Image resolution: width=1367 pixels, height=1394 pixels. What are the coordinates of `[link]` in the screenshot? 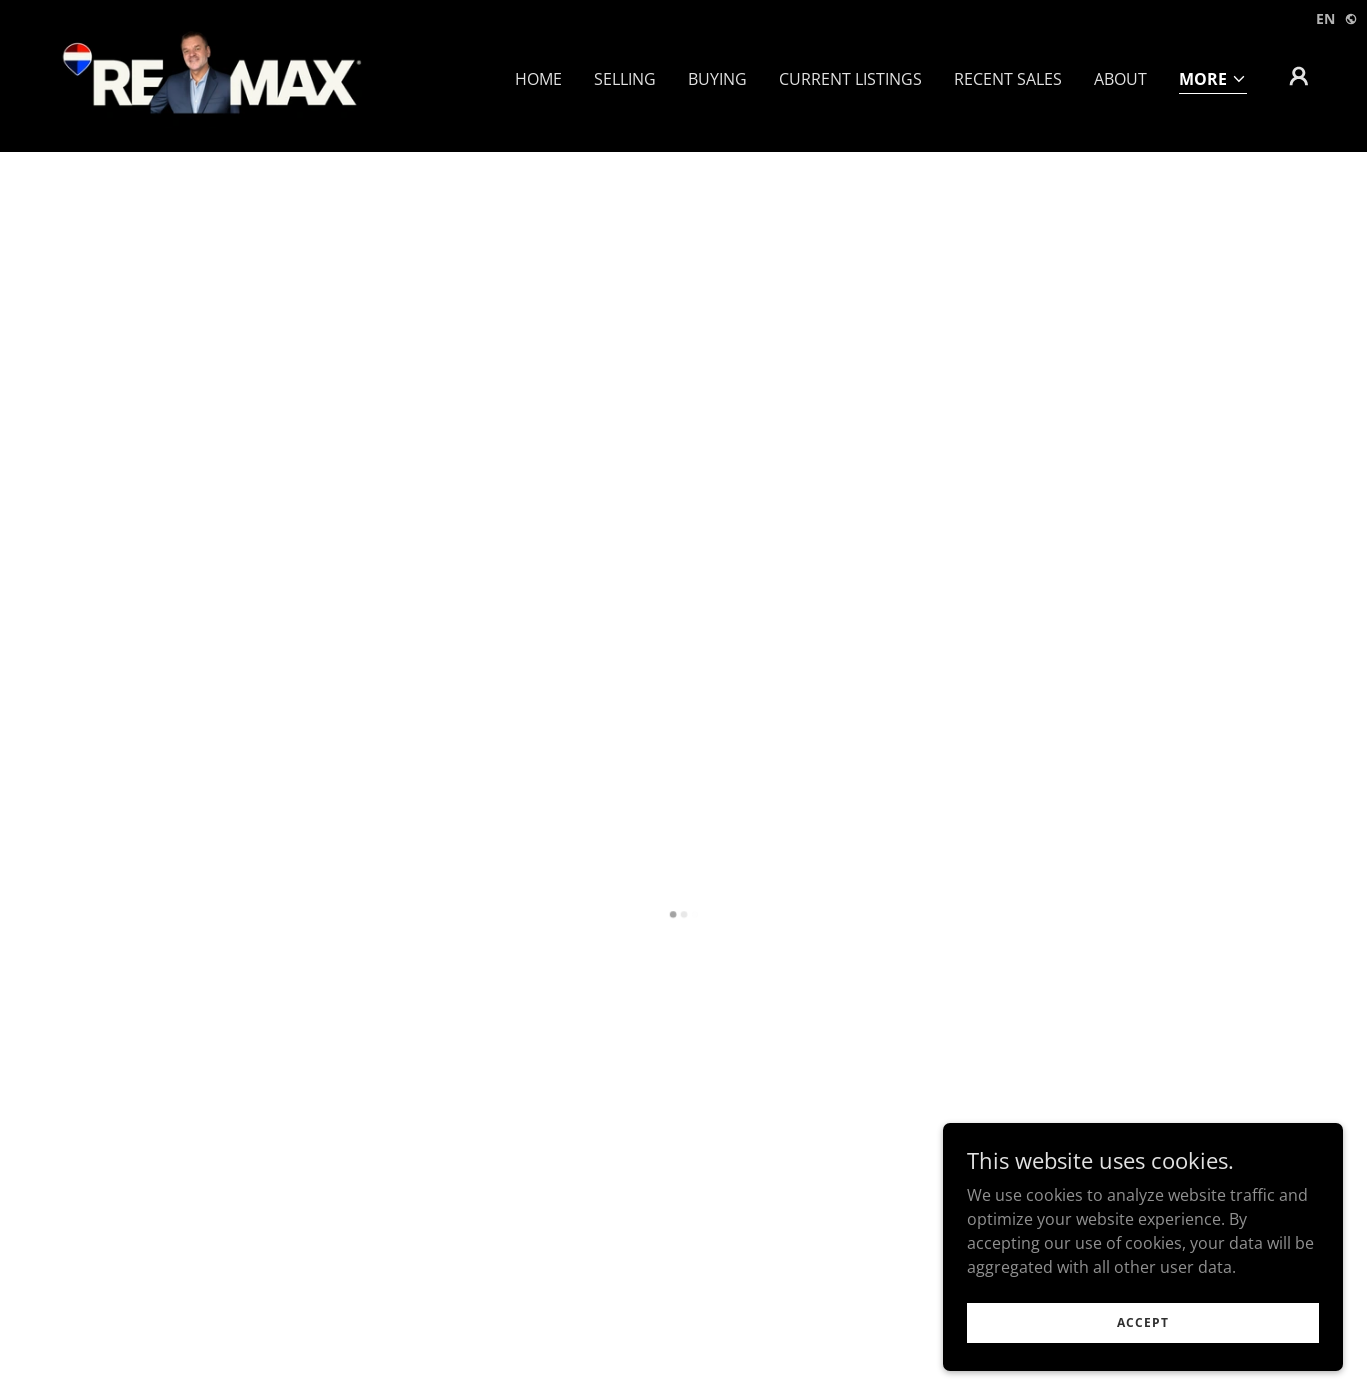 It's located at (210, 74).